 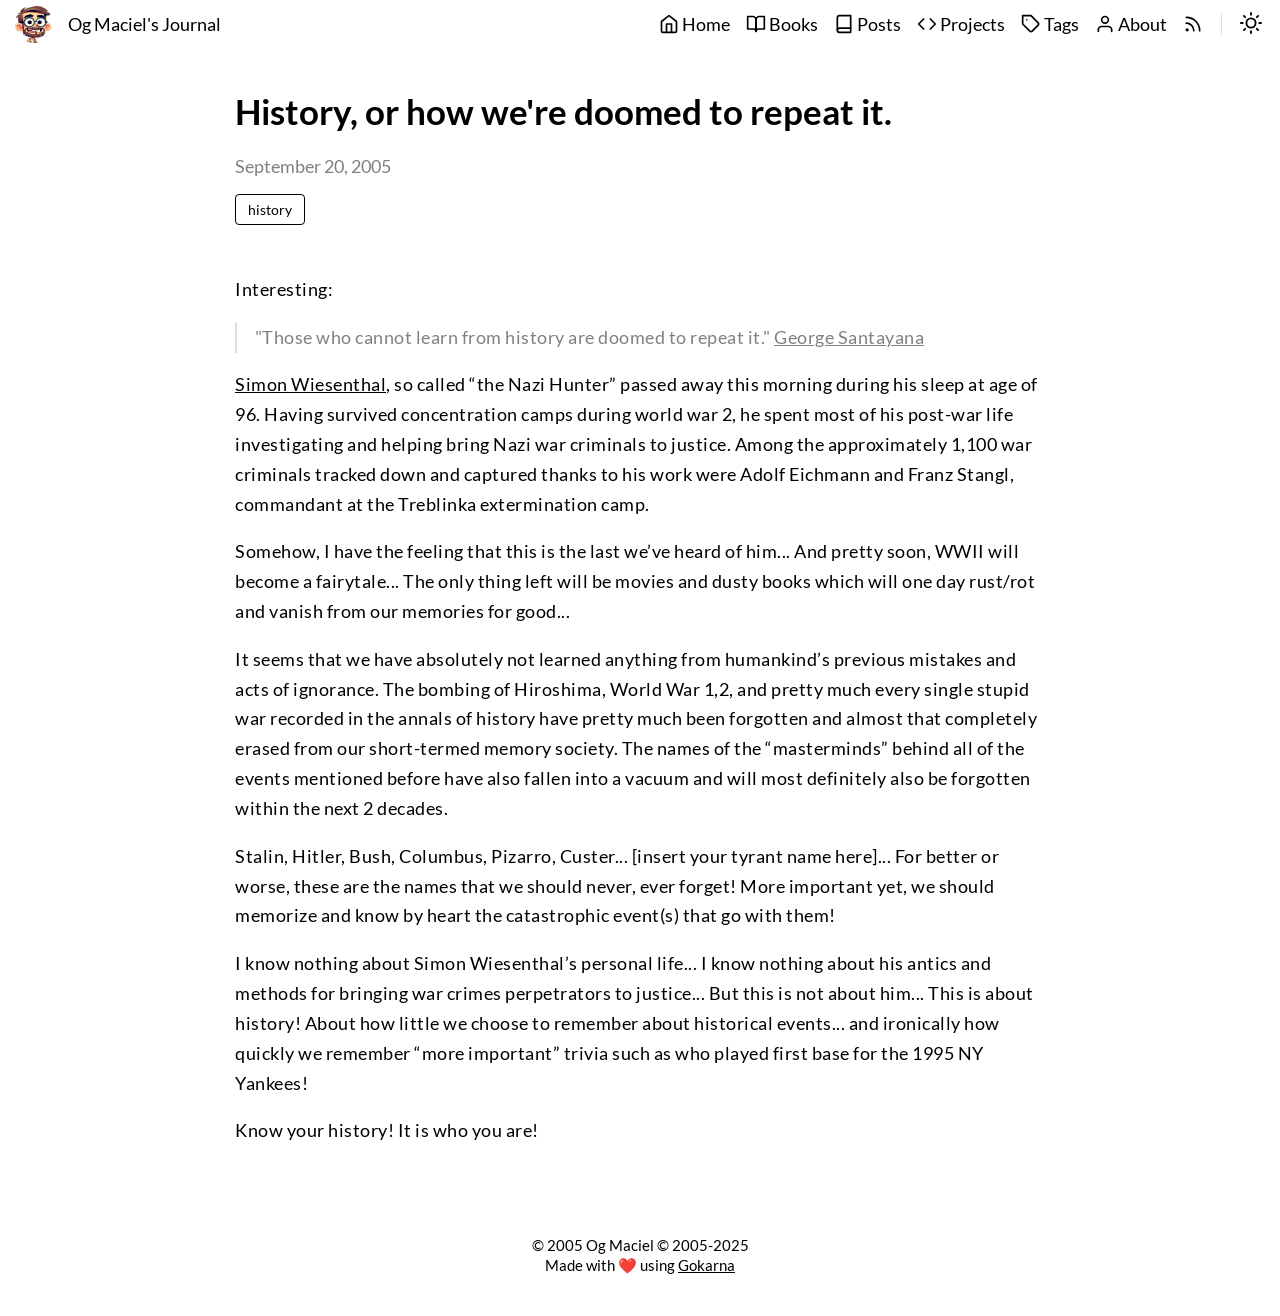 I want to click on George Santayana, so click(x=849, y=337).